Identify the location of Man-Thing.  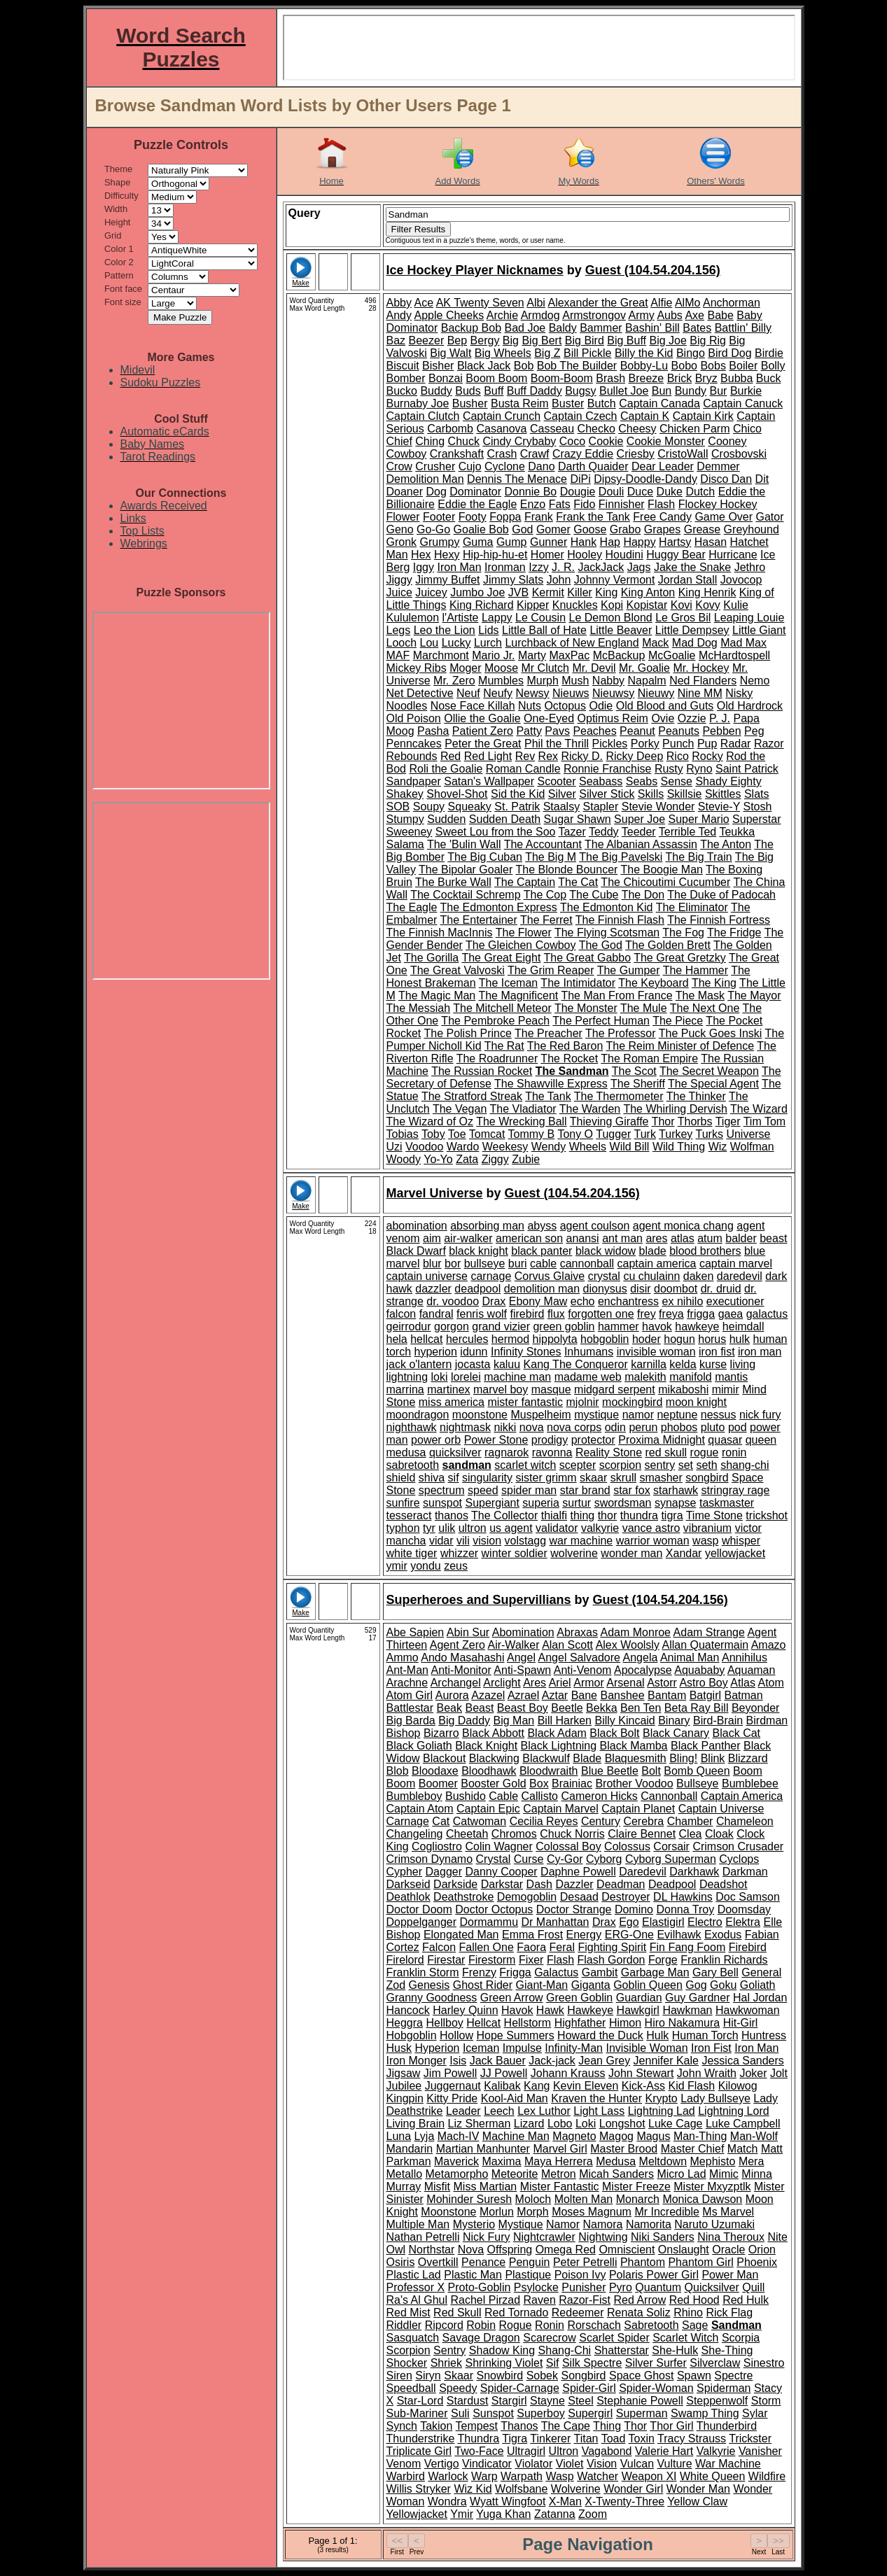
(700, 2136).